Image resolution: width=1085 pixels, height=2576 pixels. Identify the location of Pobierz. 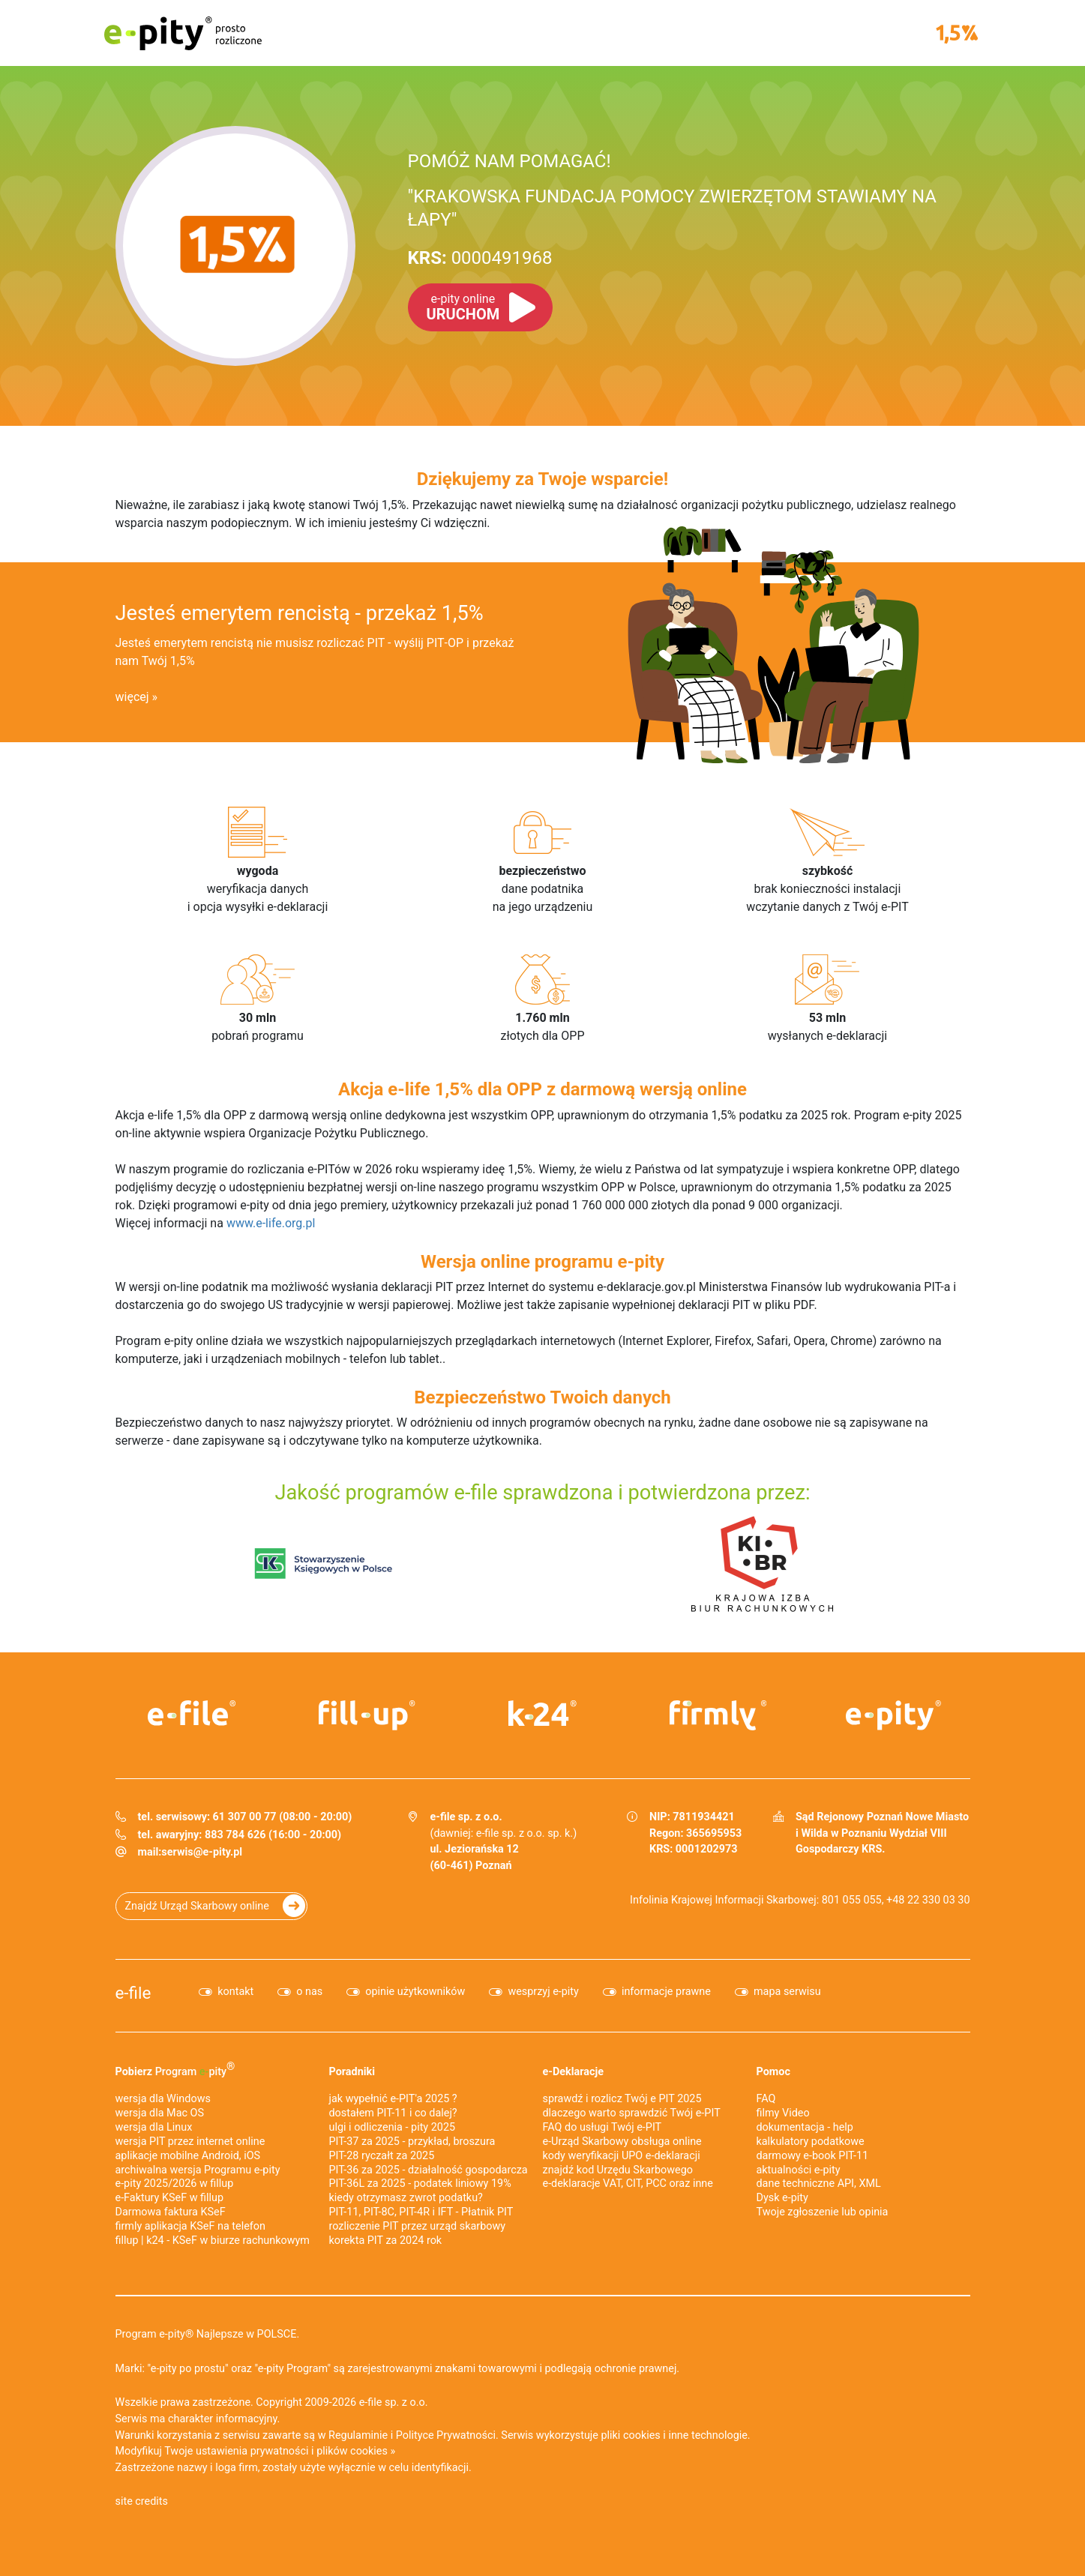
(175, 2069).